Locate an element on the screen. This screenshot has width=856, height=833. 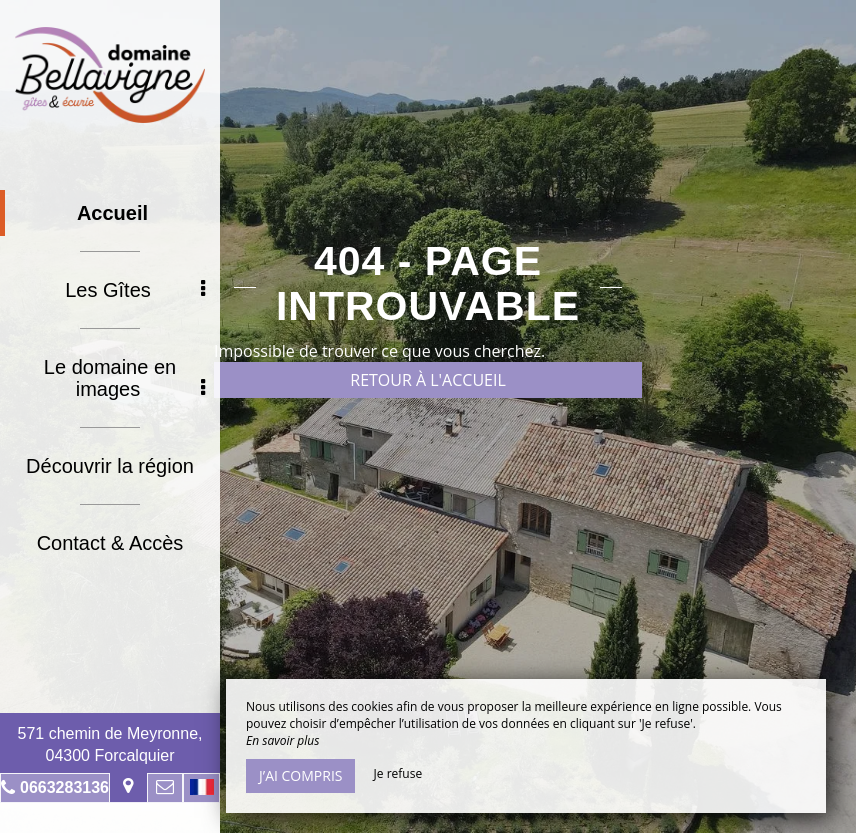
J’ai compris is located at coordinates (300, 775).